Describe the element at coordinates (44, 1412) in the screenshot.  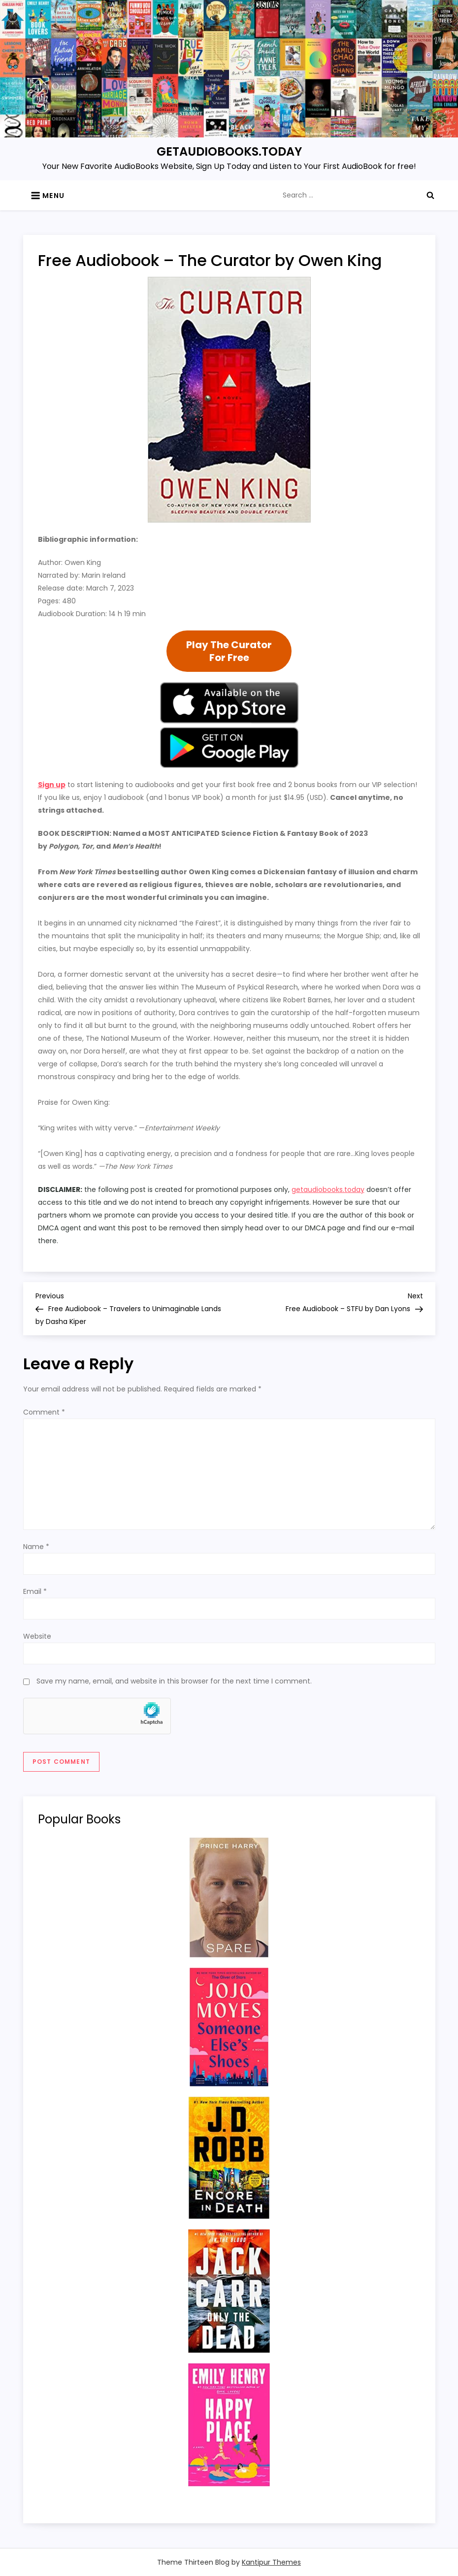
I see `Comment` at that location.